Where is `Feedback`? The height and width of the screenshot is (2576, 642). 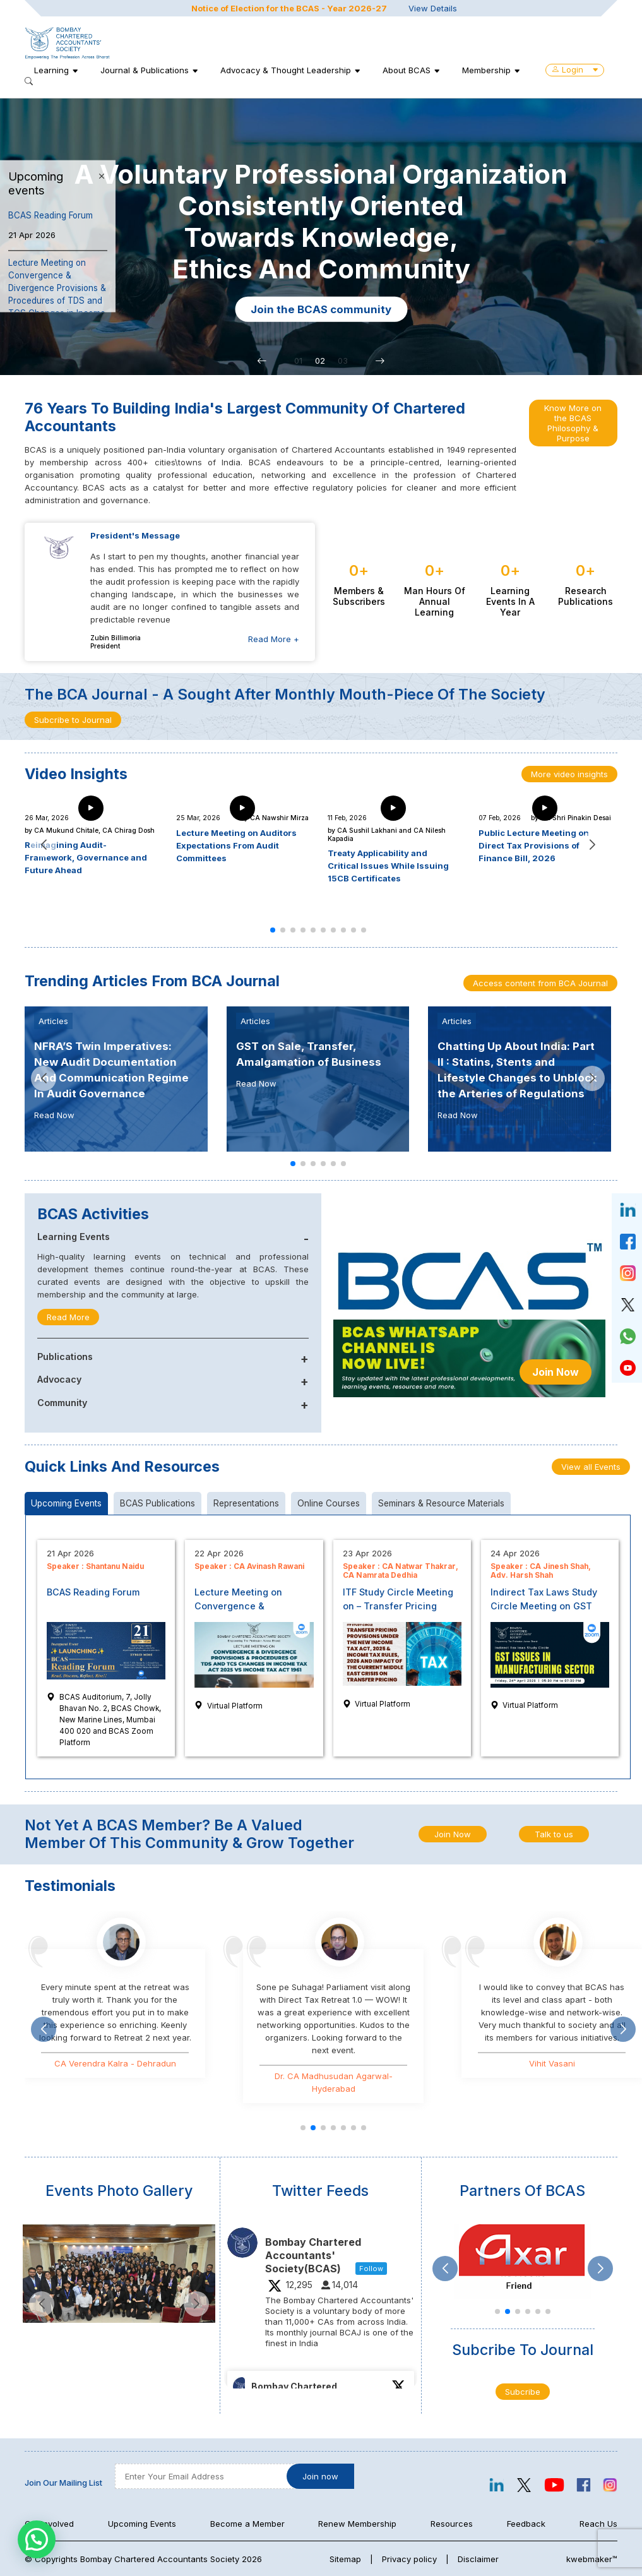 Feedback is located at coordinates (526, 2524).